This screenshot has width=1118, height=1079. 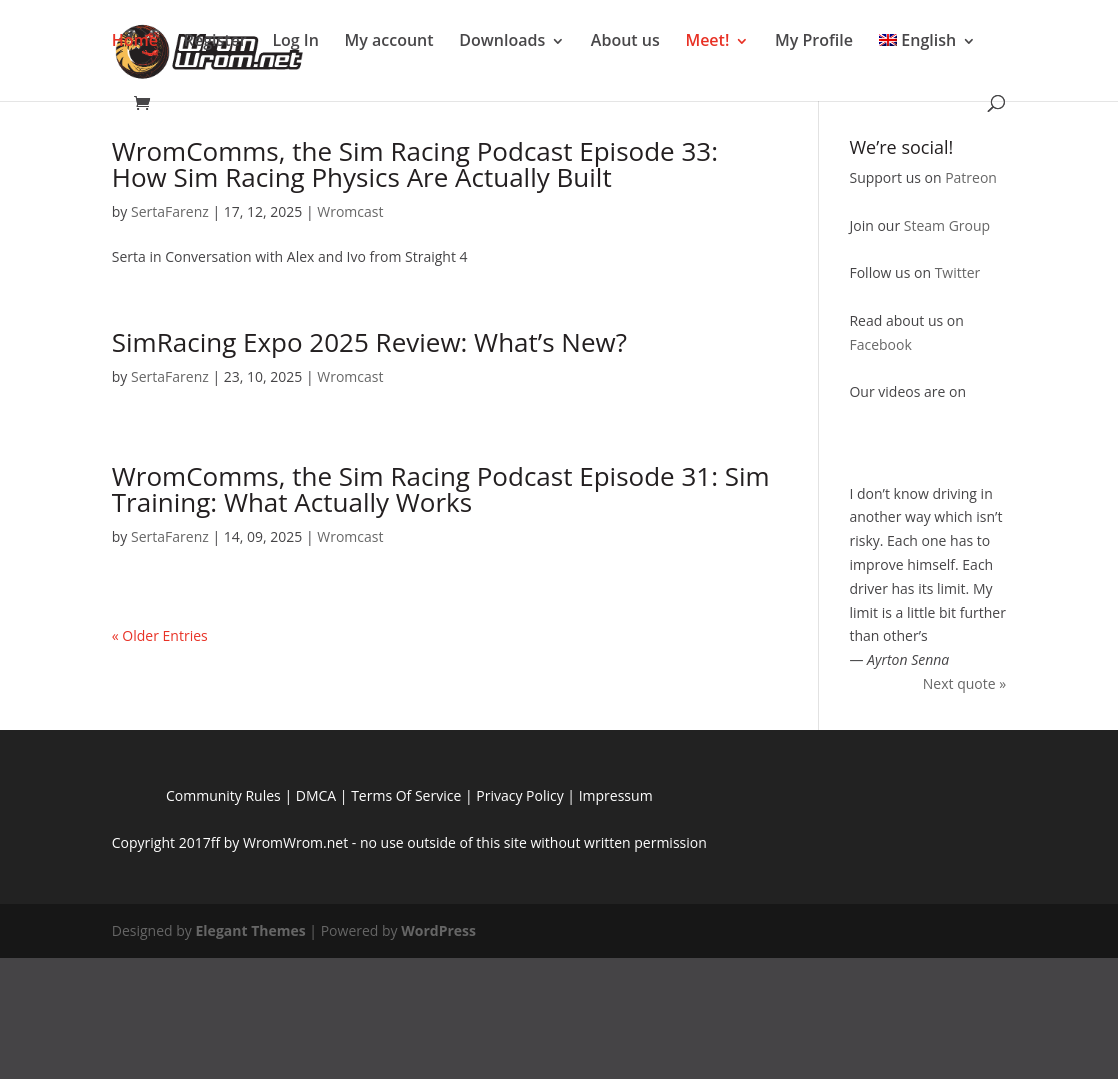 I want to click on DMCA, so click(x=316, y=795).